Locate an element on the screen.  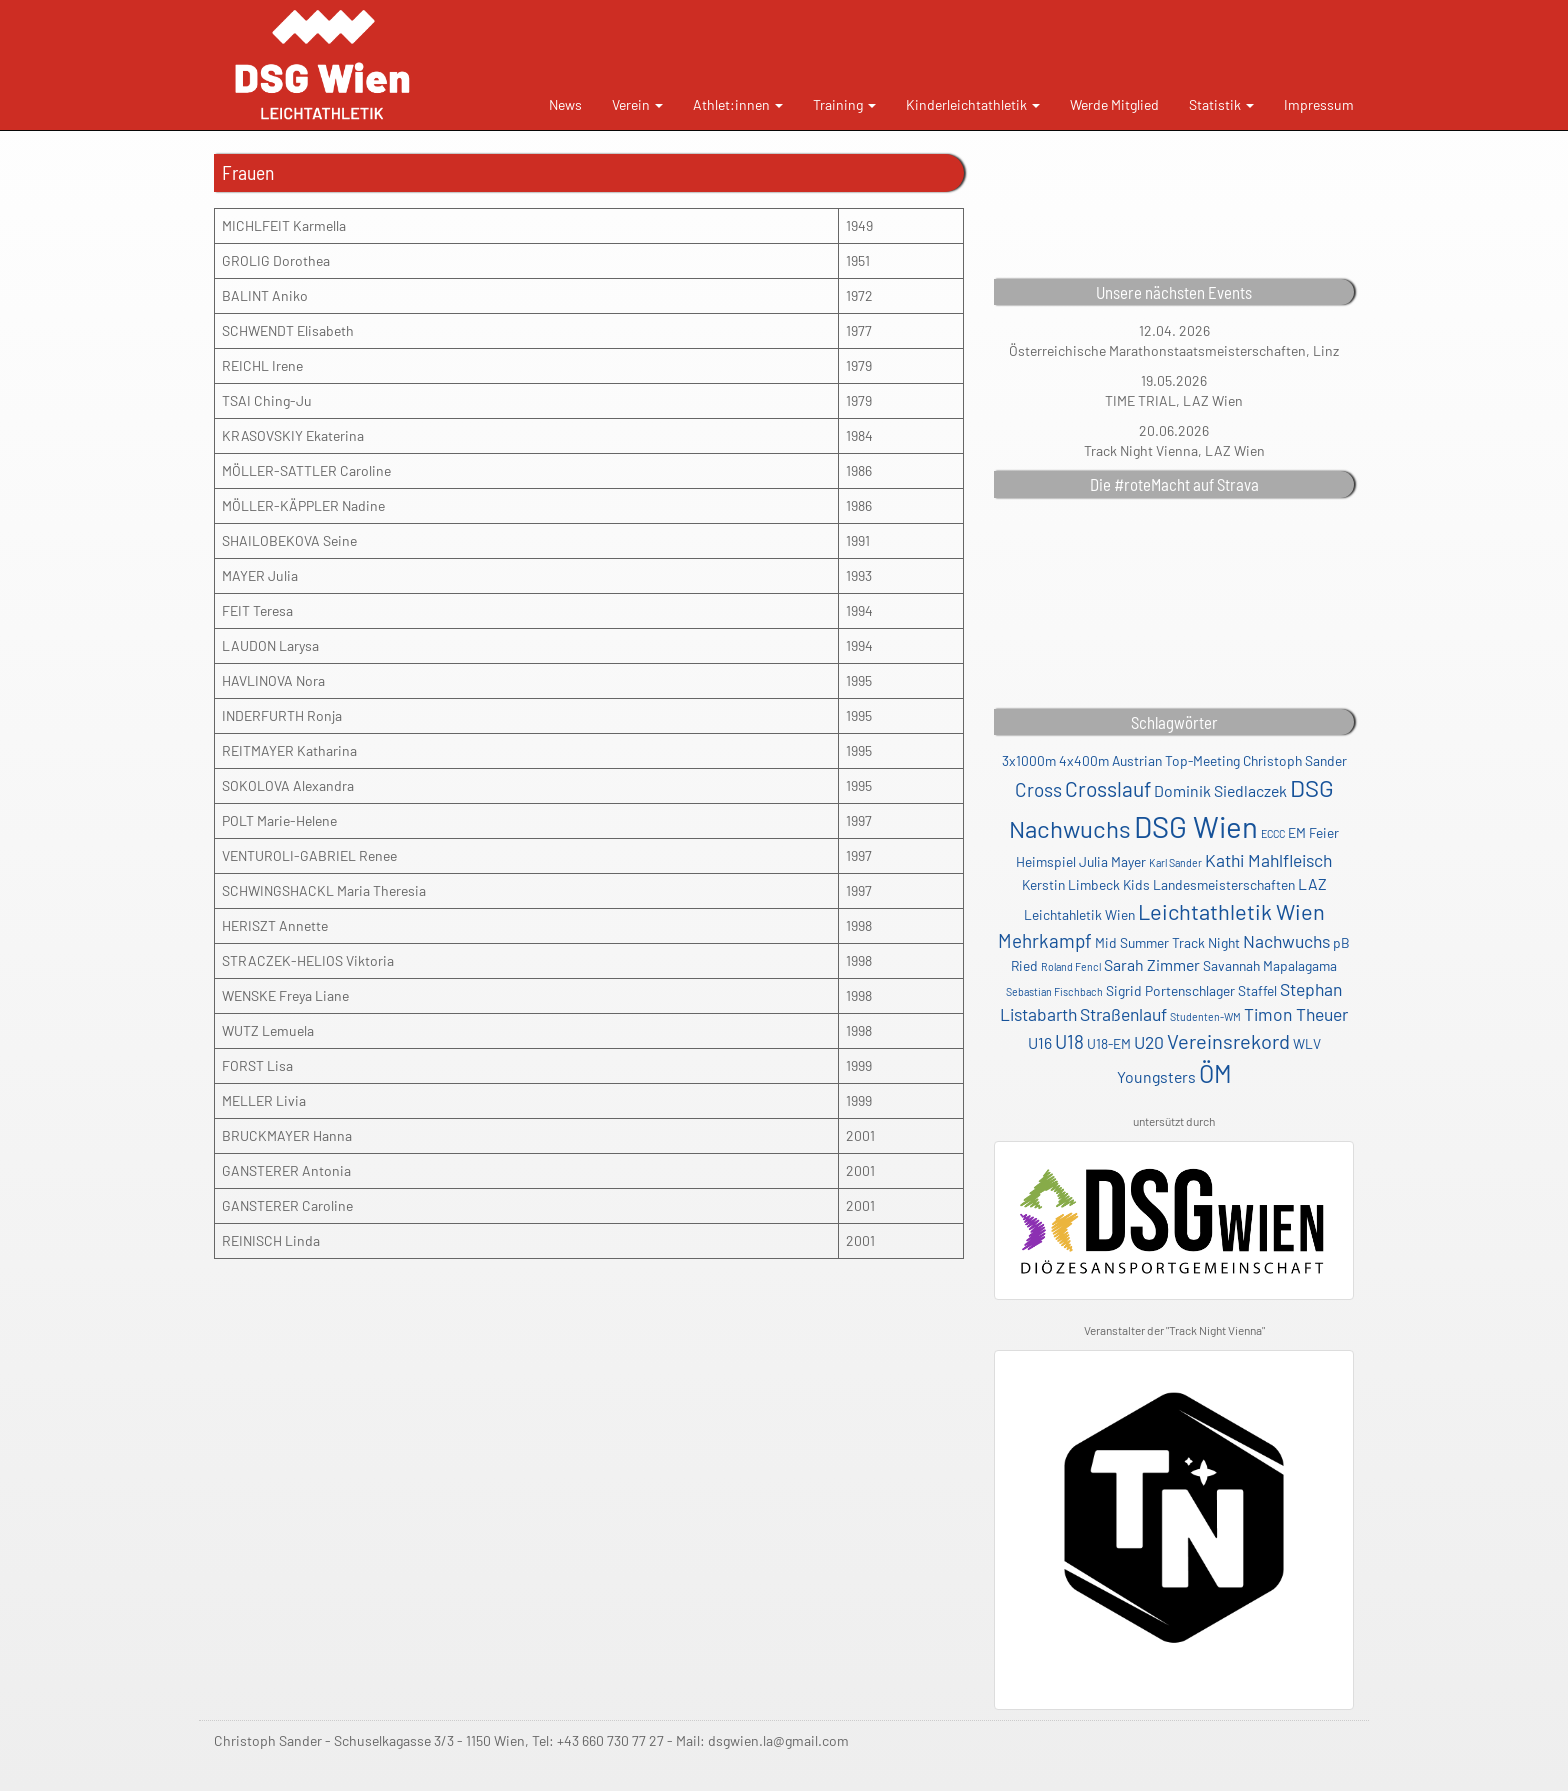
Kids [Kids (2 Einträge)] is located at coordinates (1136, 884).